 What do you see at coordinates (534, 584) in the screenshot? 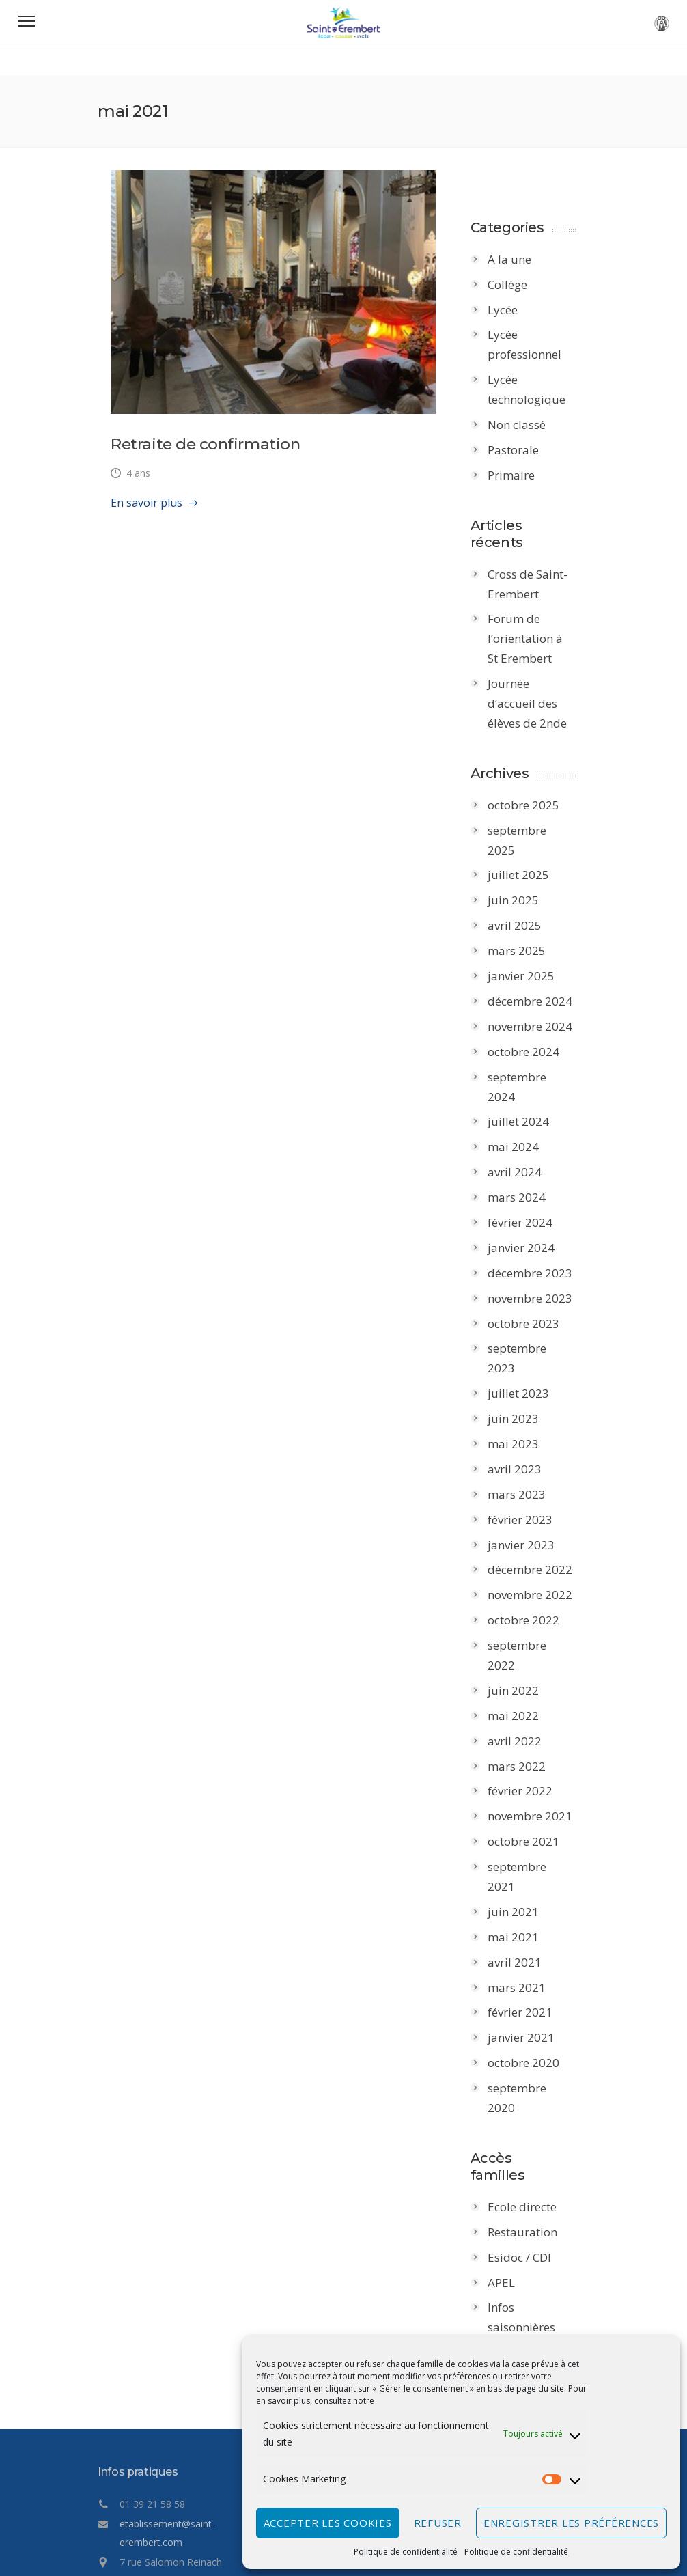
I see `Cross de Saint-Erembert` at bounding box center [534, 584].